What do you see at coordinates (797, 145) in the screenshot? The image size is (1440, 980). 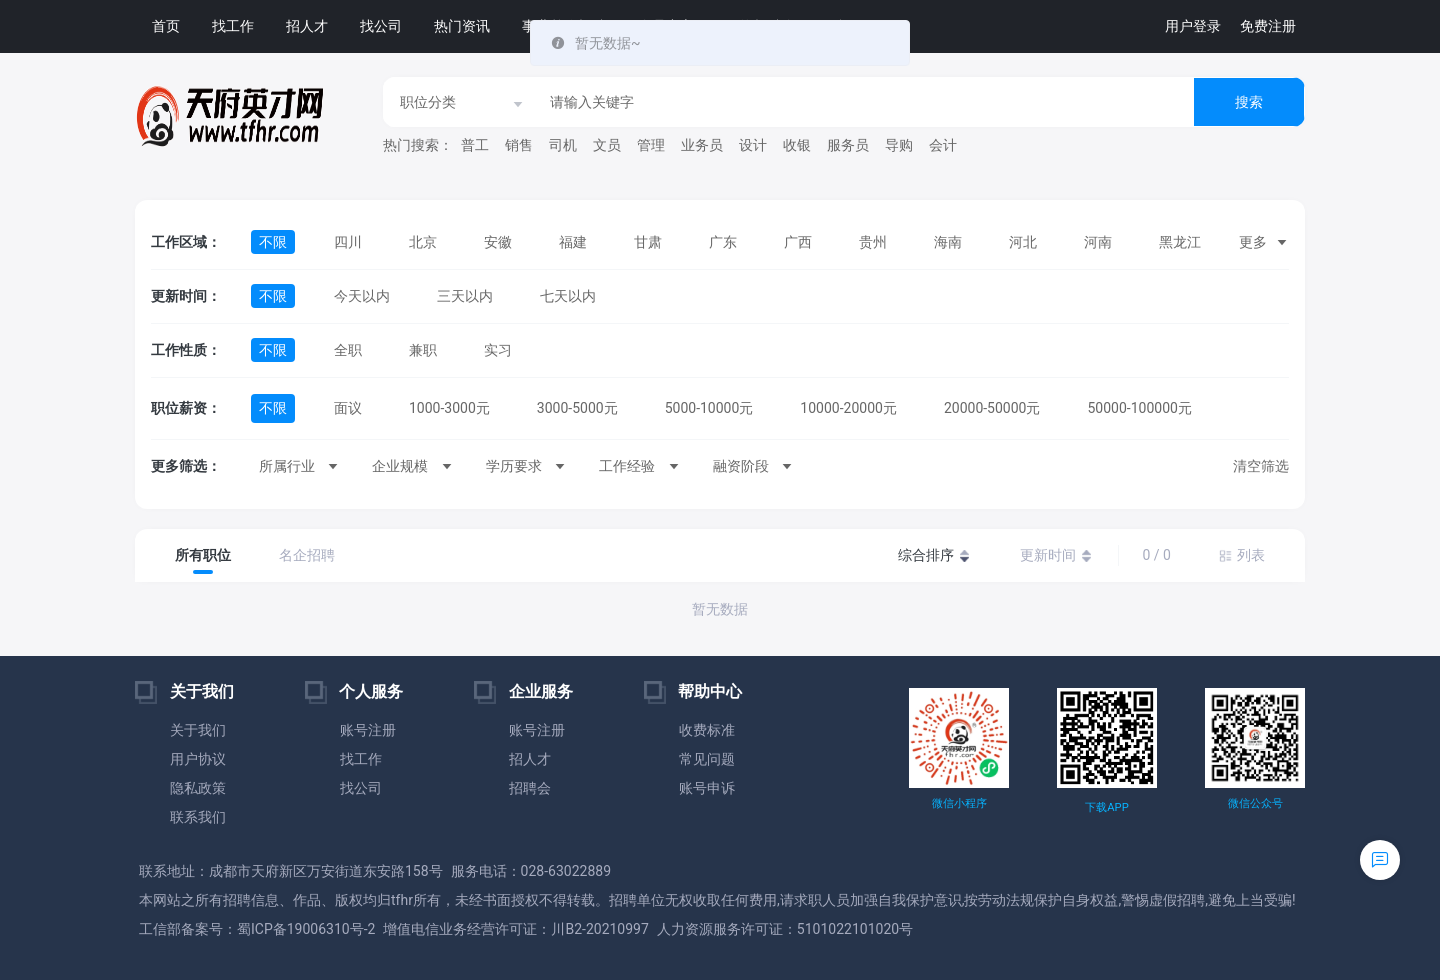 I see `收银` at bounding box center [797, 145].